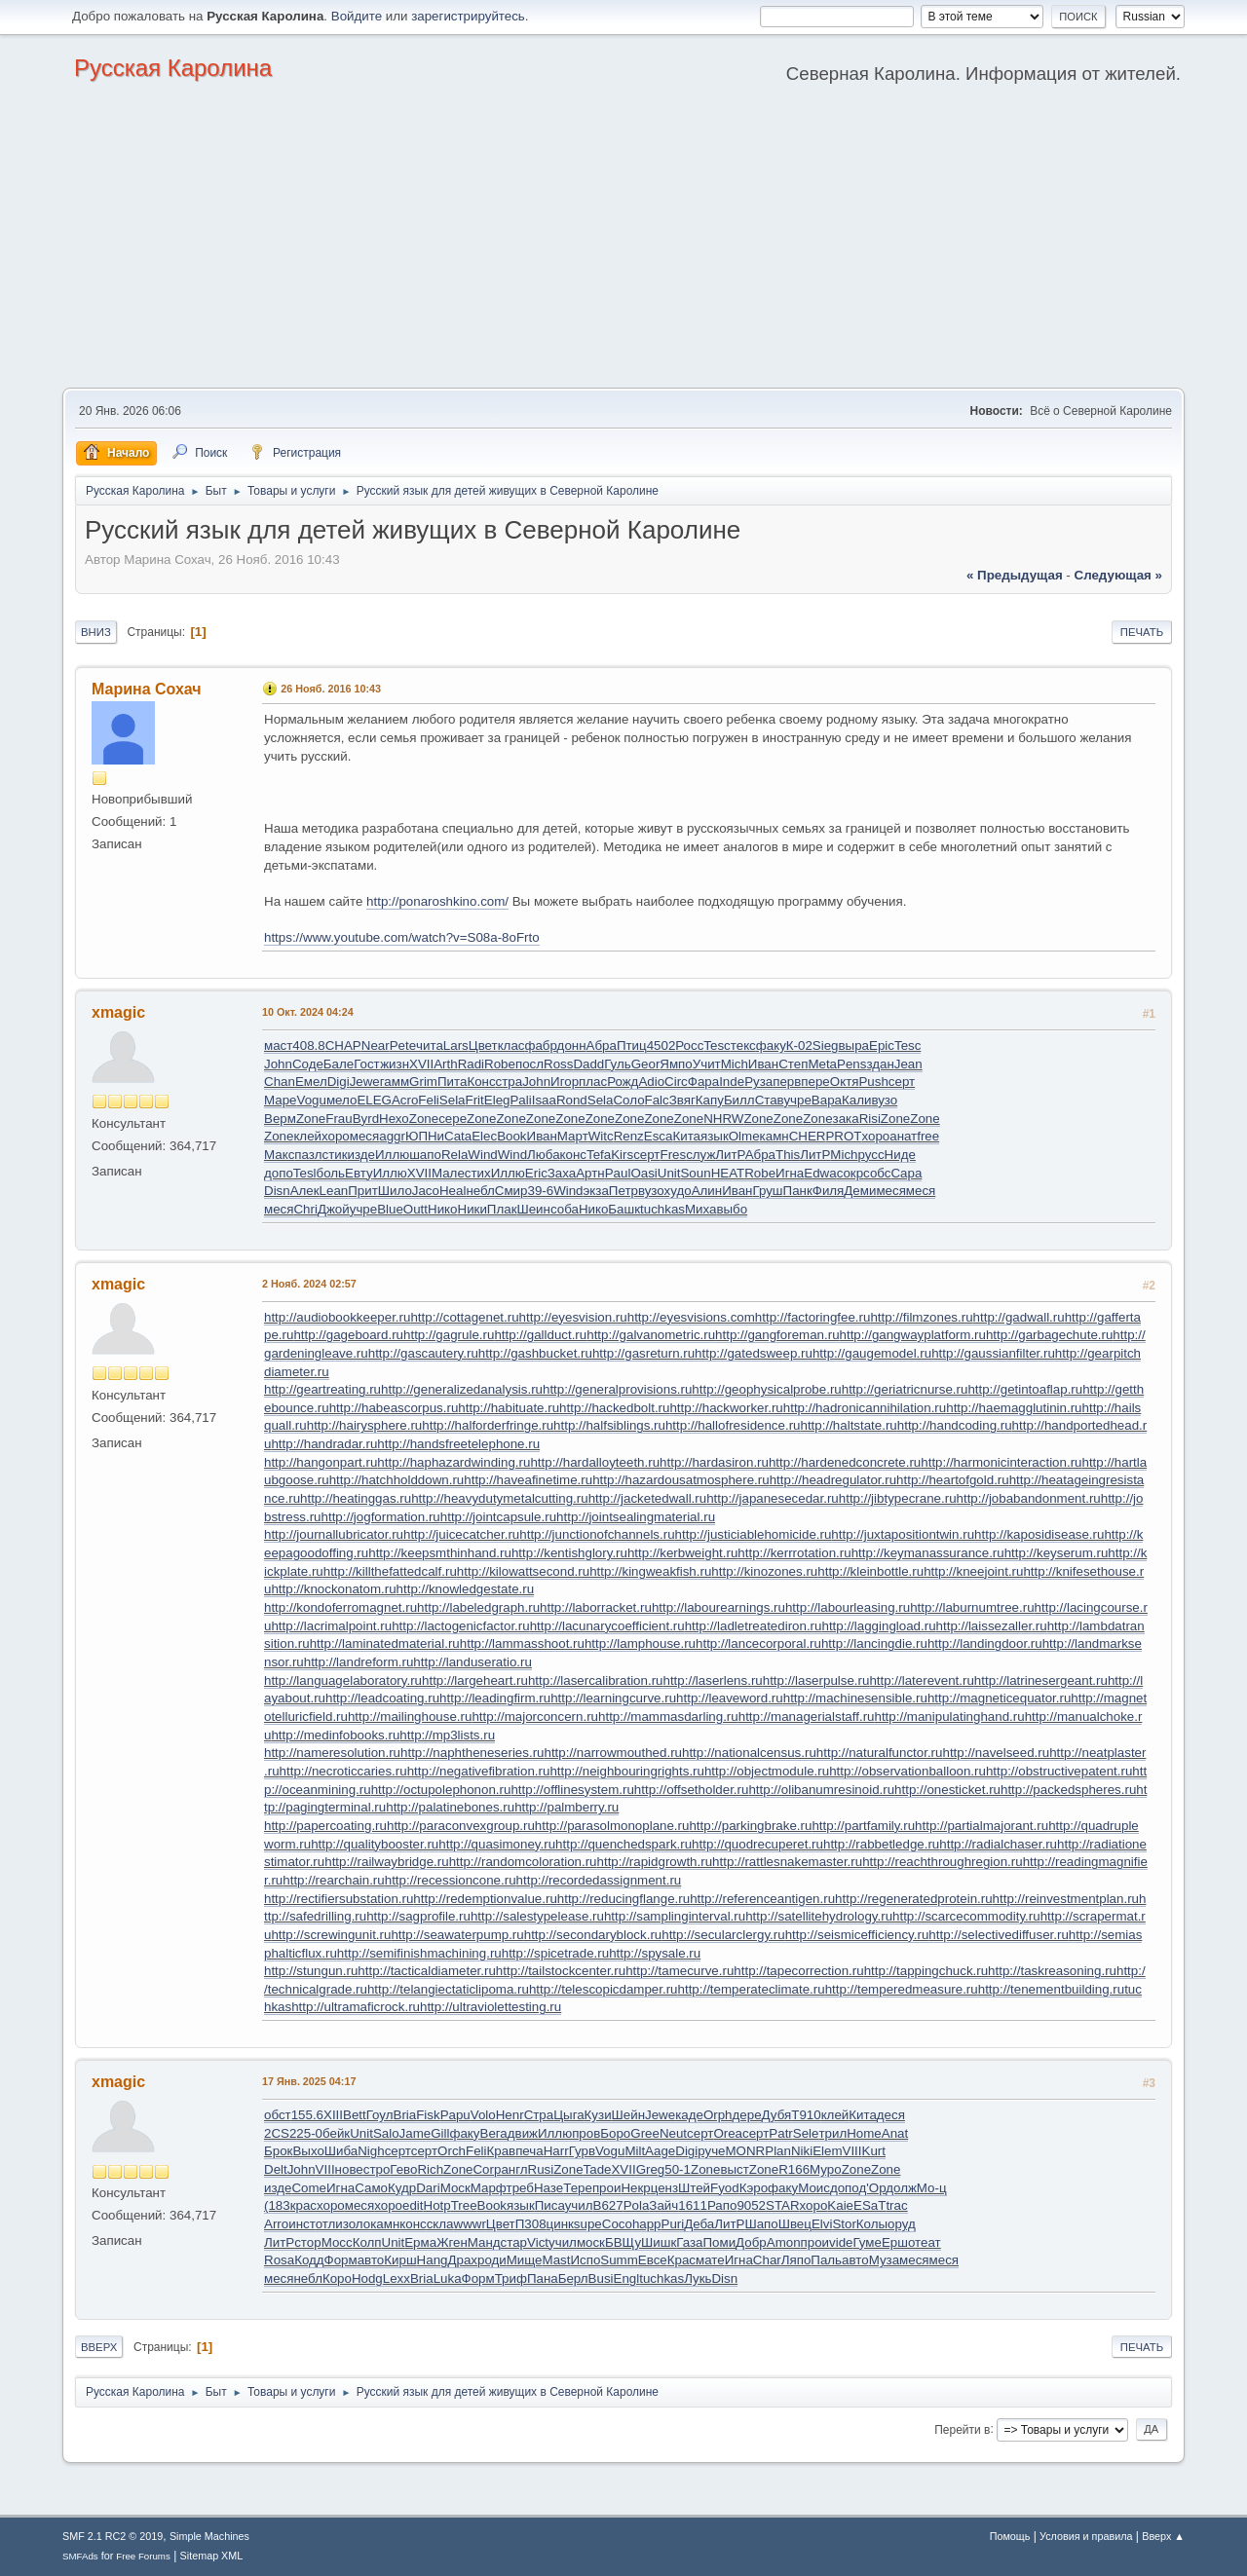 Image resolution: width=1247 pixels, height=2576 pixels. Describe the element at coordinates (596, 1607) in the screenshot. I see `http://laborracket.ru` at that location.